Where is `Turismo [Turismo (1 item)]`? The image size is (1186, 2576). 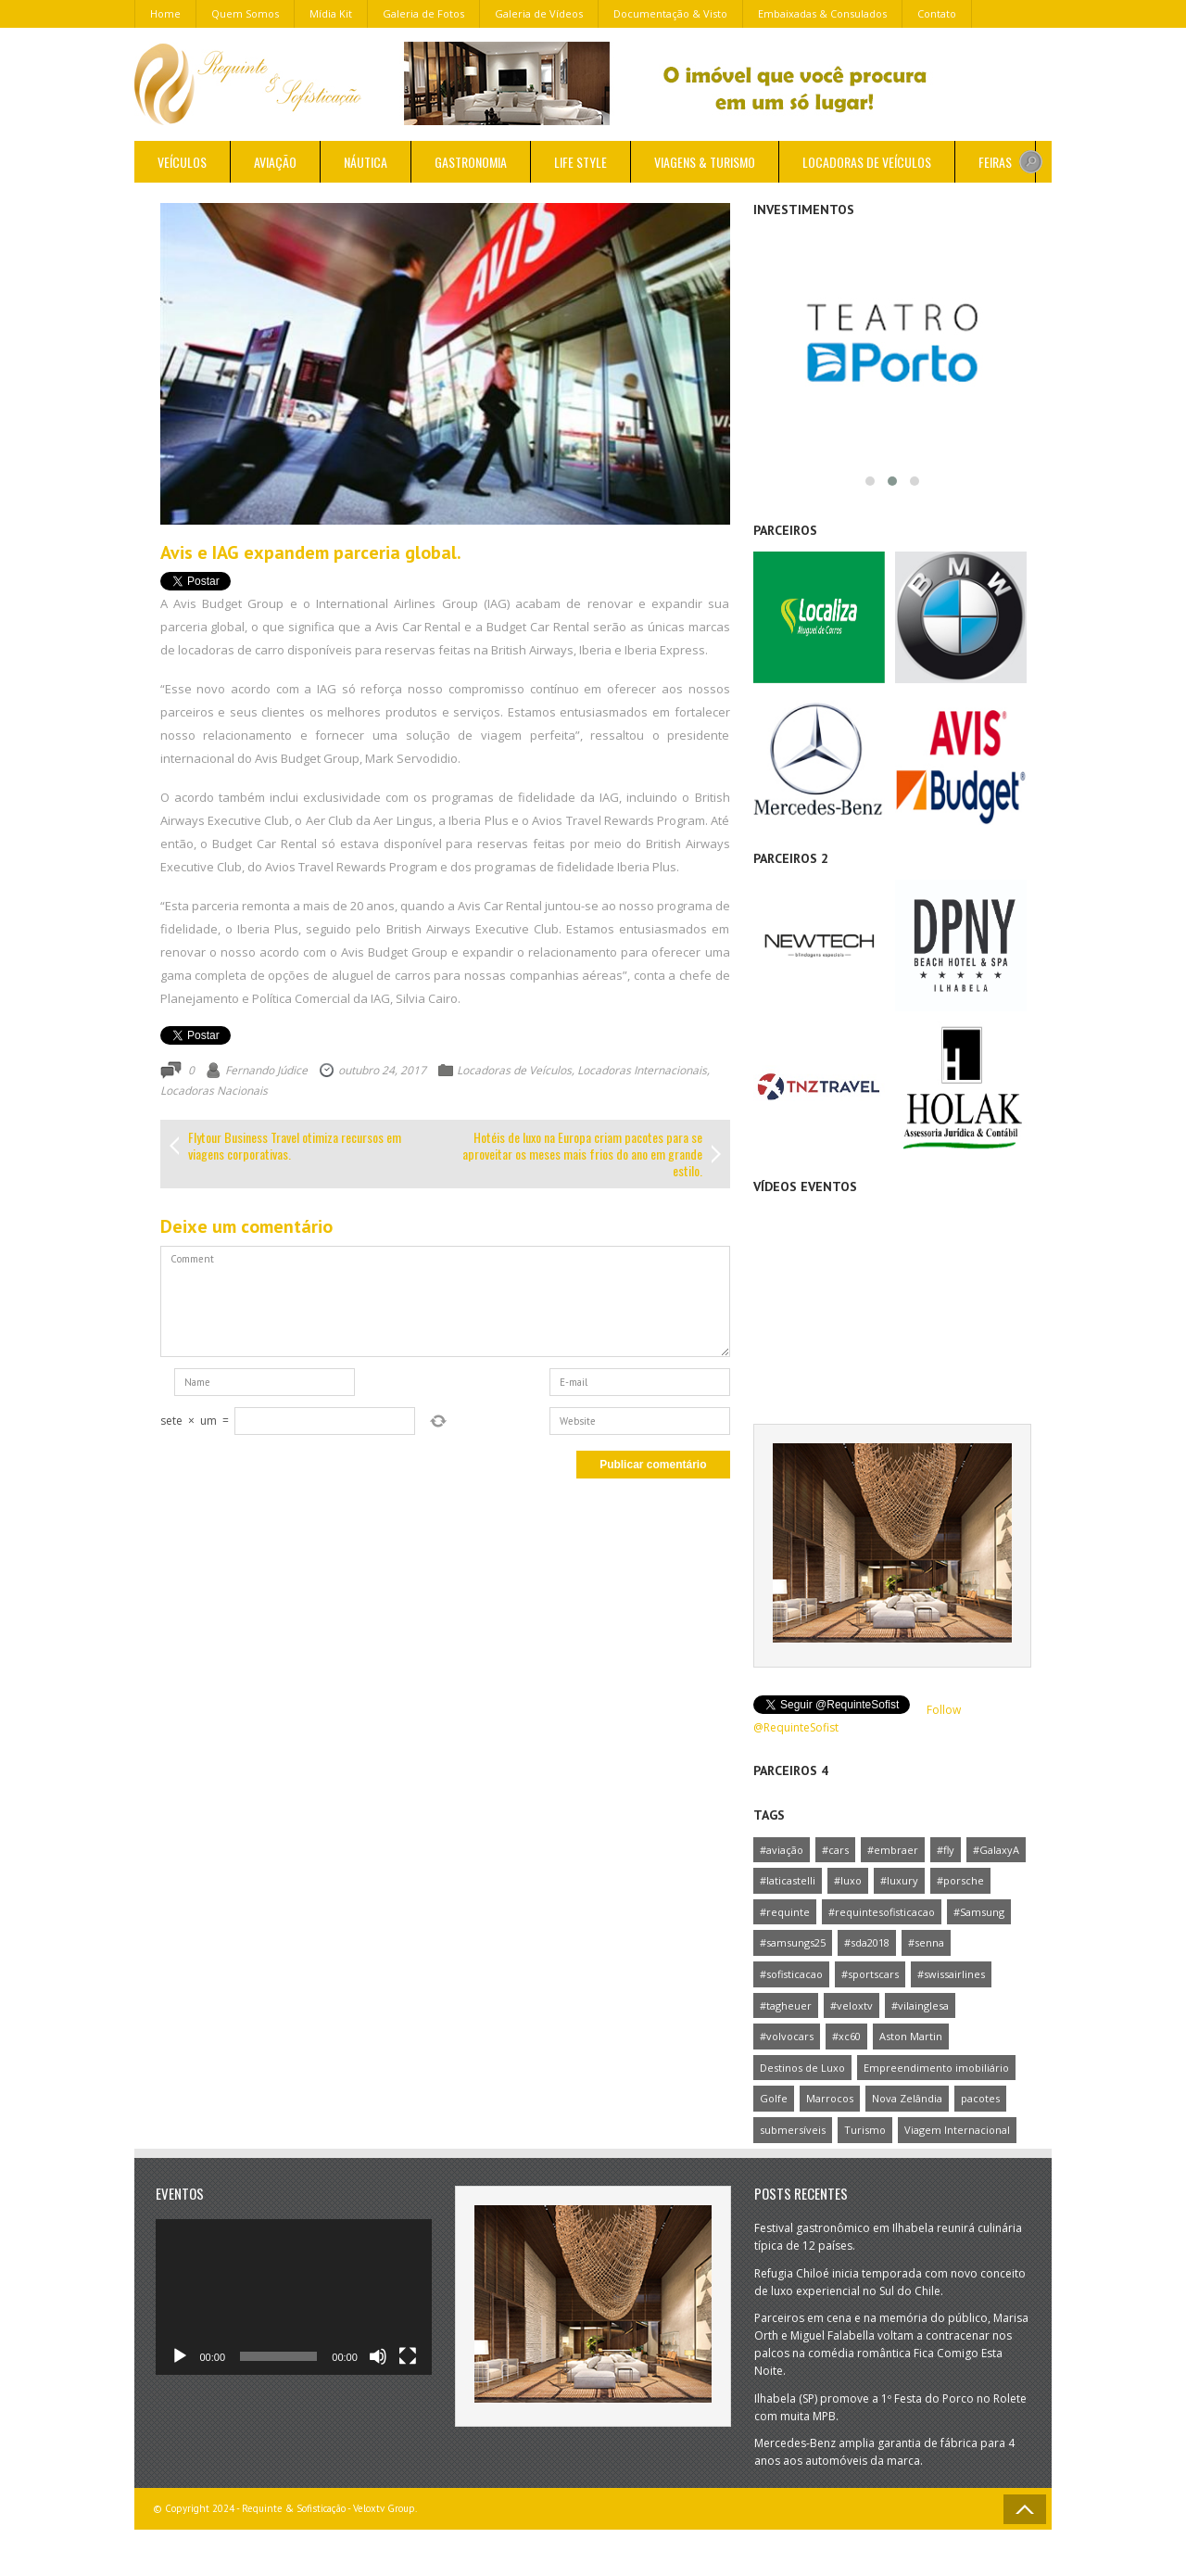 Turismo [Turismo (1 item)] is located at coordinates (865, 2130).